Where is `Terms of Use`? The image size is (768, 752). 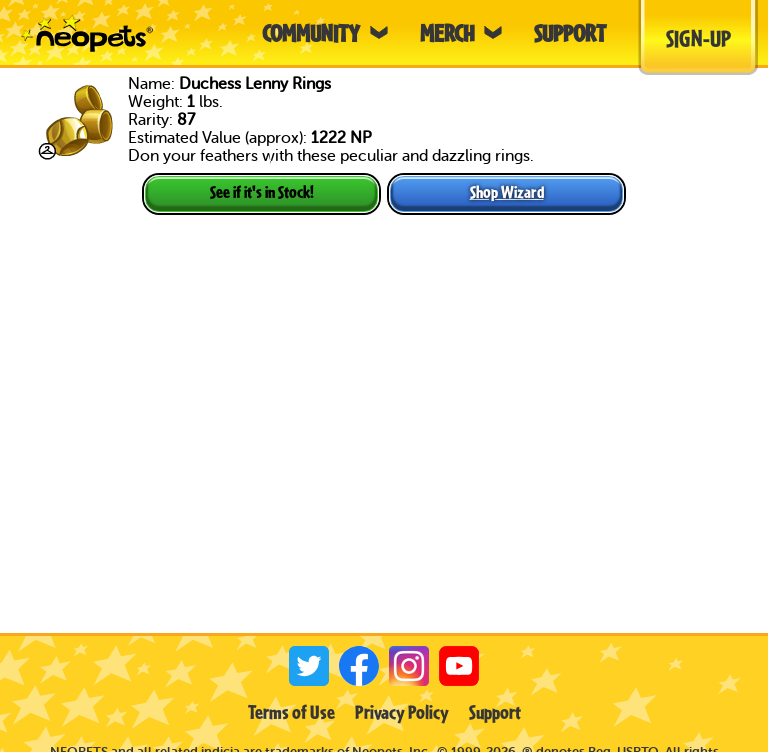 Terms of Use is located at coordinates (291, 712).